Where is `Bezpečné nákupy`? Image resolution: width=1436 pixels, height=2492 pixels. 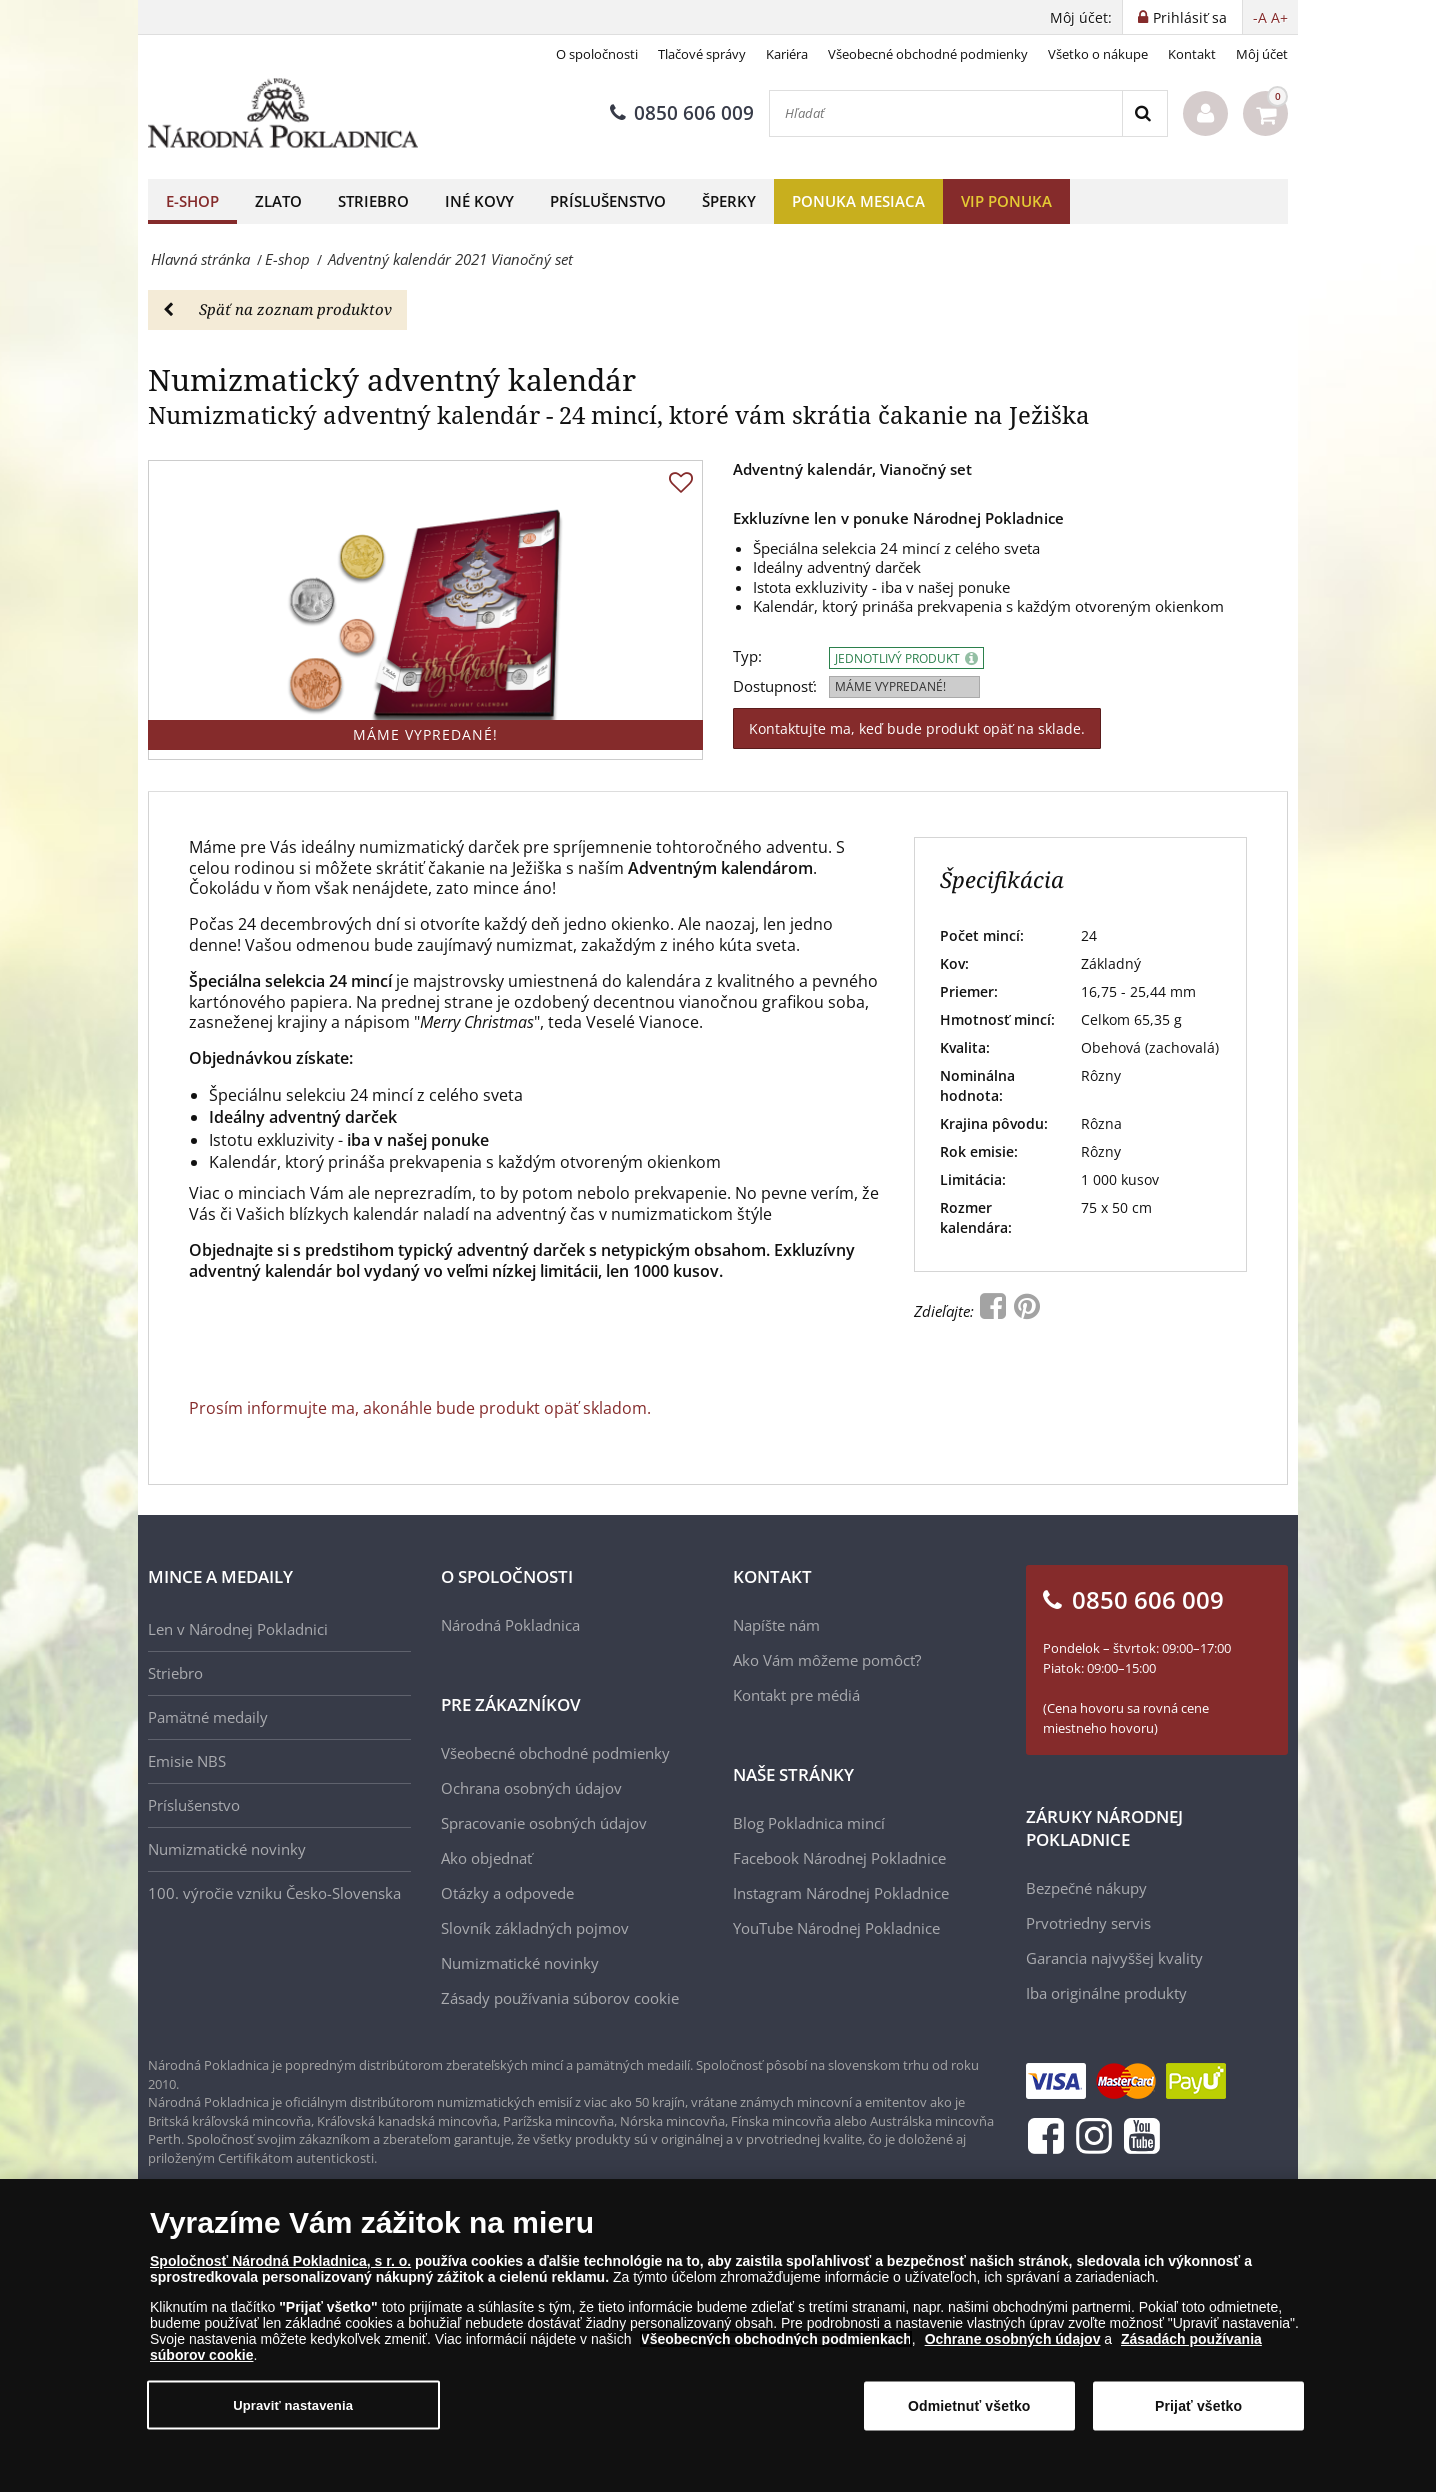 Bezpečné nákupy is located at coordinates (1086, 1888).